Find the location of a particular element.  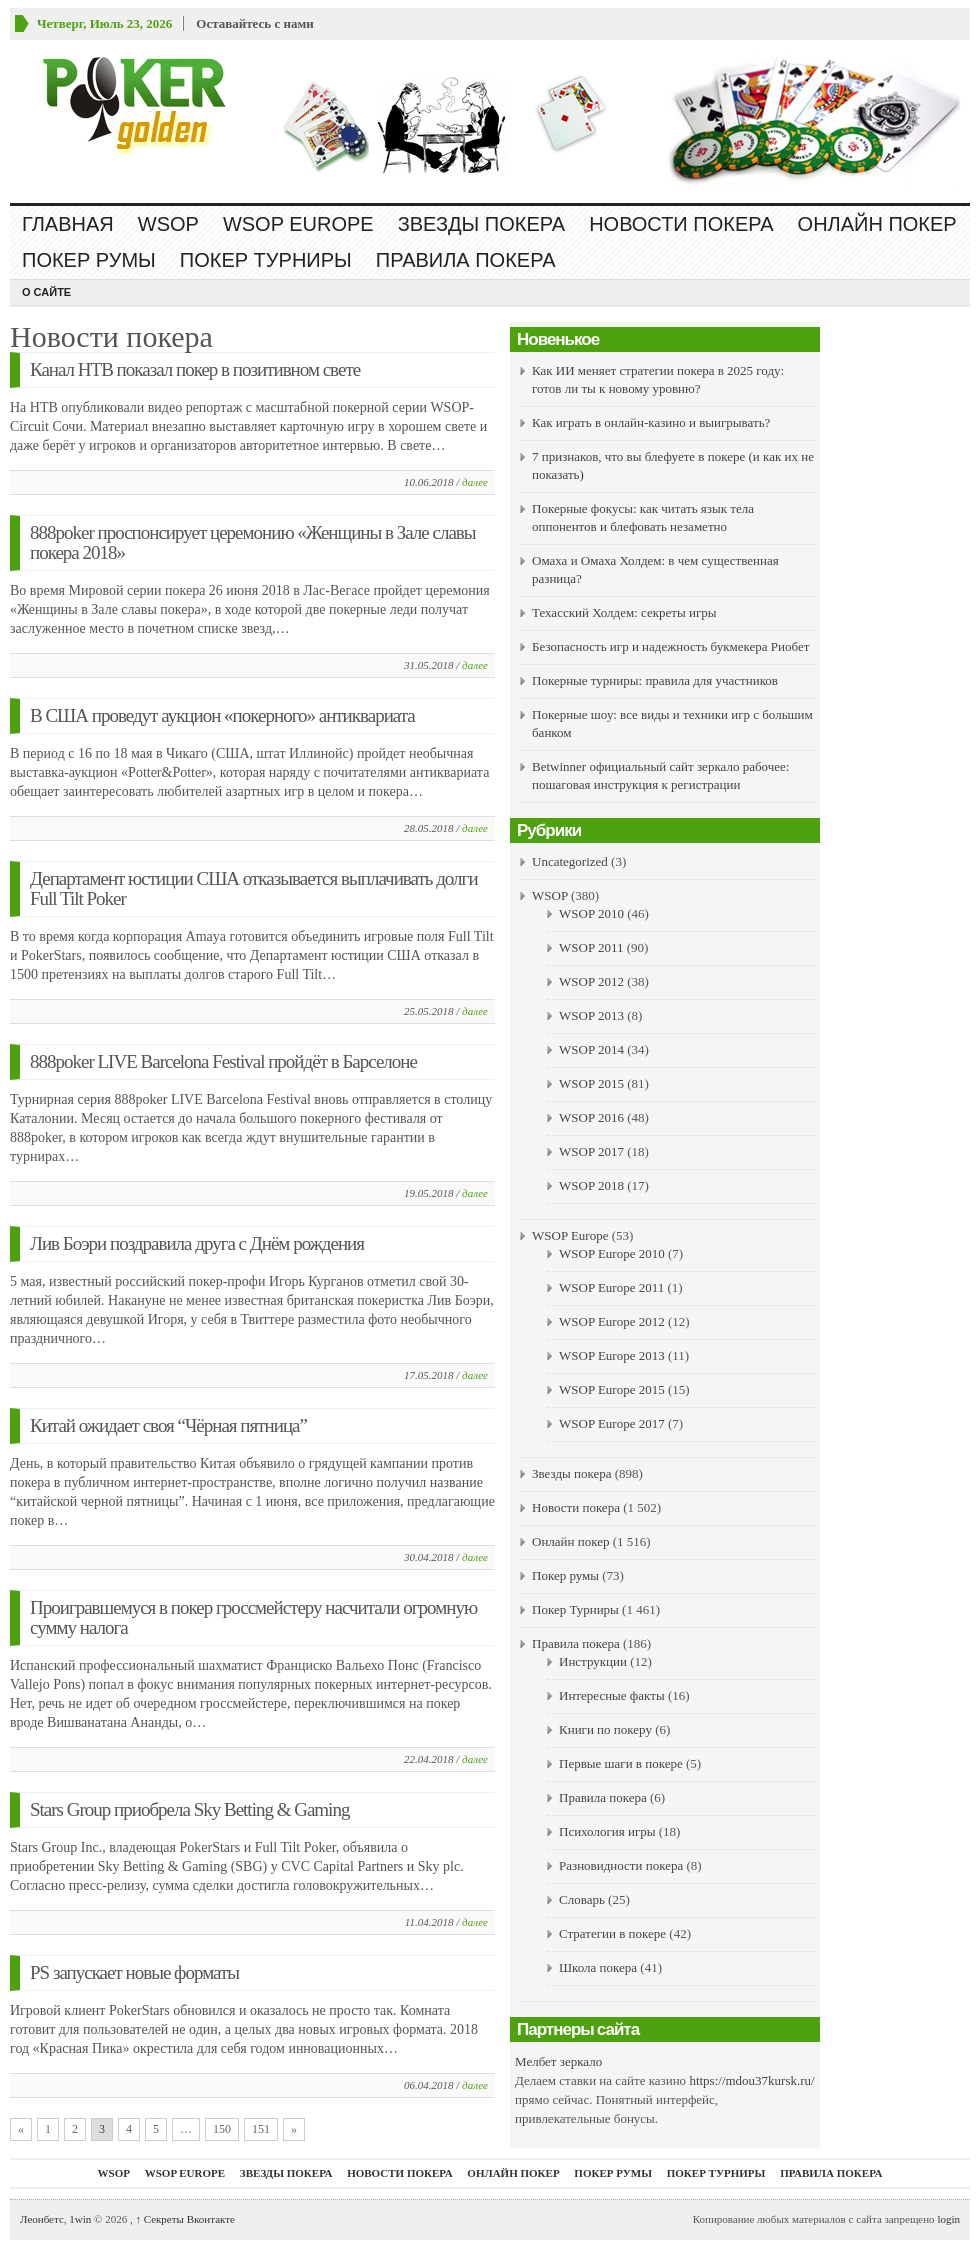

888poker LIVE Barcelona Festival пройдёт в Барселоне is located at coordinates (223, 1061).